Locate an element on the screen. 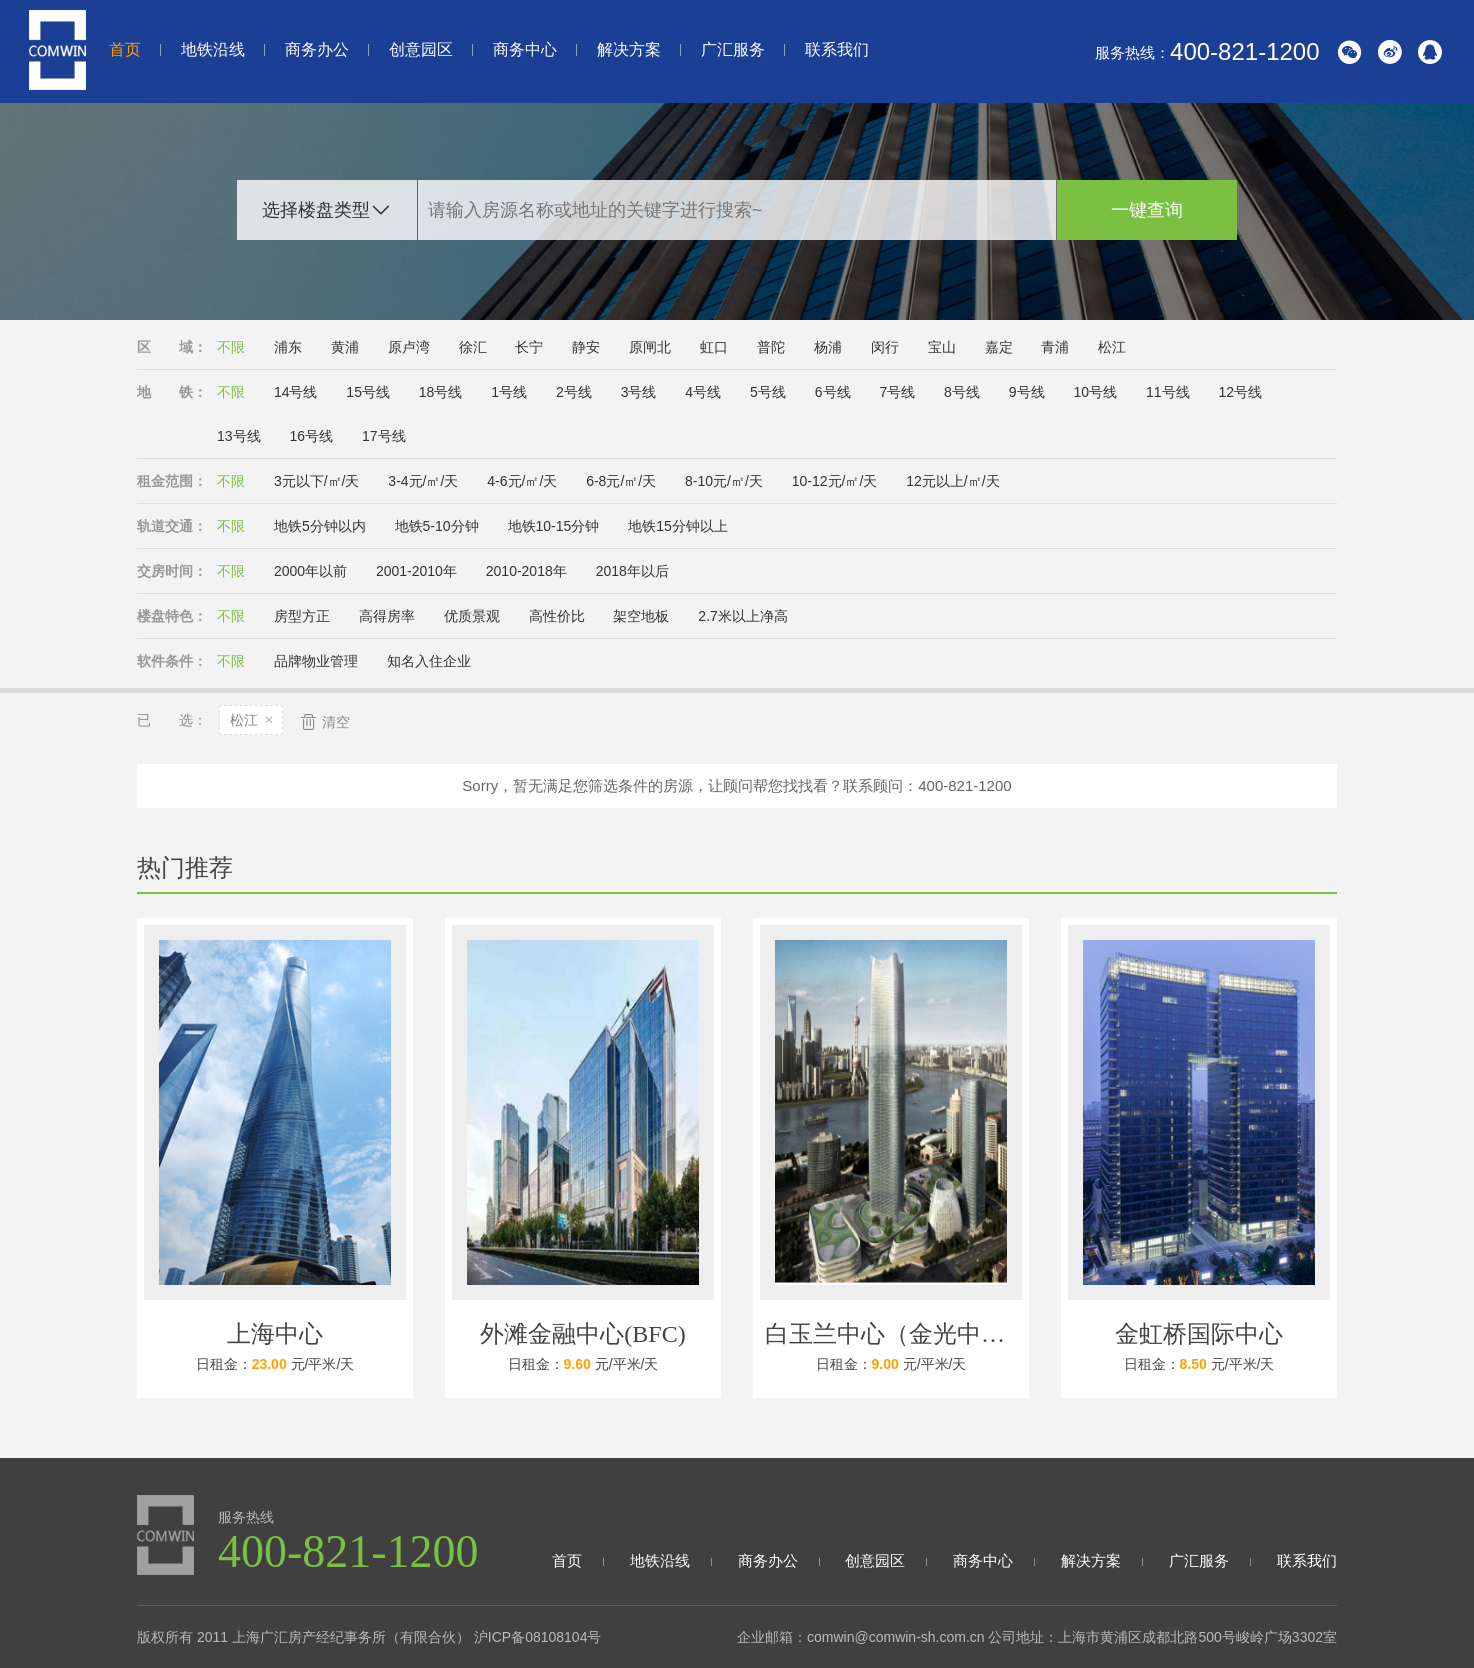 The image size is (1474, 1668). 杨浦 is located at coordinates (828, 347).